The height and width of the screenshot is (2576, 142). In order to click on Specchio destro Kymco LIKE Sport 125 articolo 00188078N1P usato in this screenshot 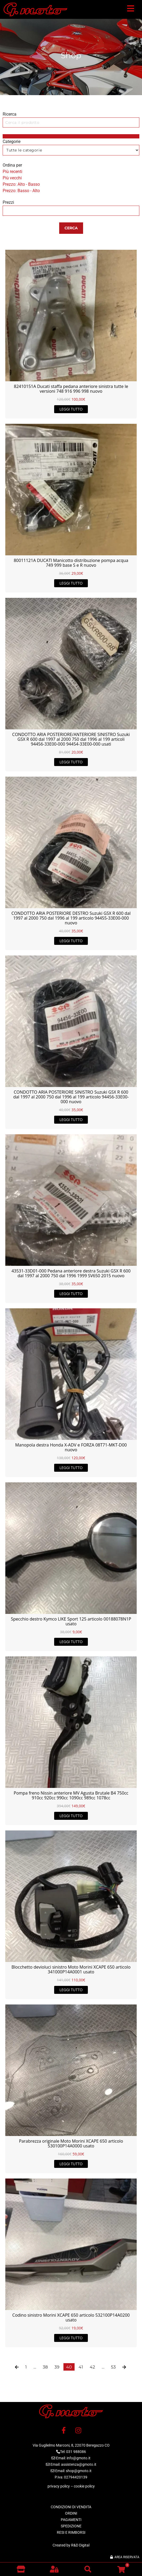, I will do `click(71, 1621)`.